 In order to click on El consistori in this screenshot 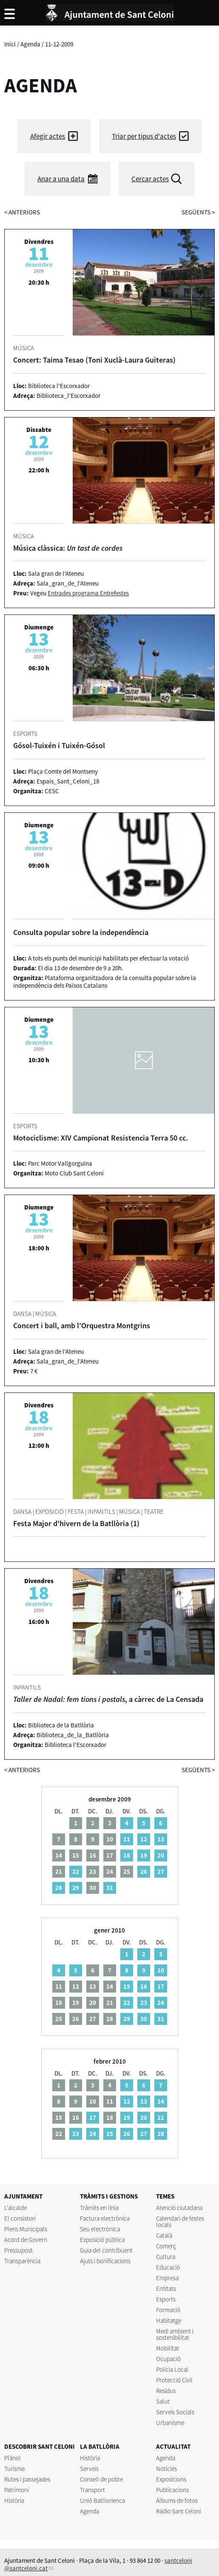, I will do `click(20, 2218)`.